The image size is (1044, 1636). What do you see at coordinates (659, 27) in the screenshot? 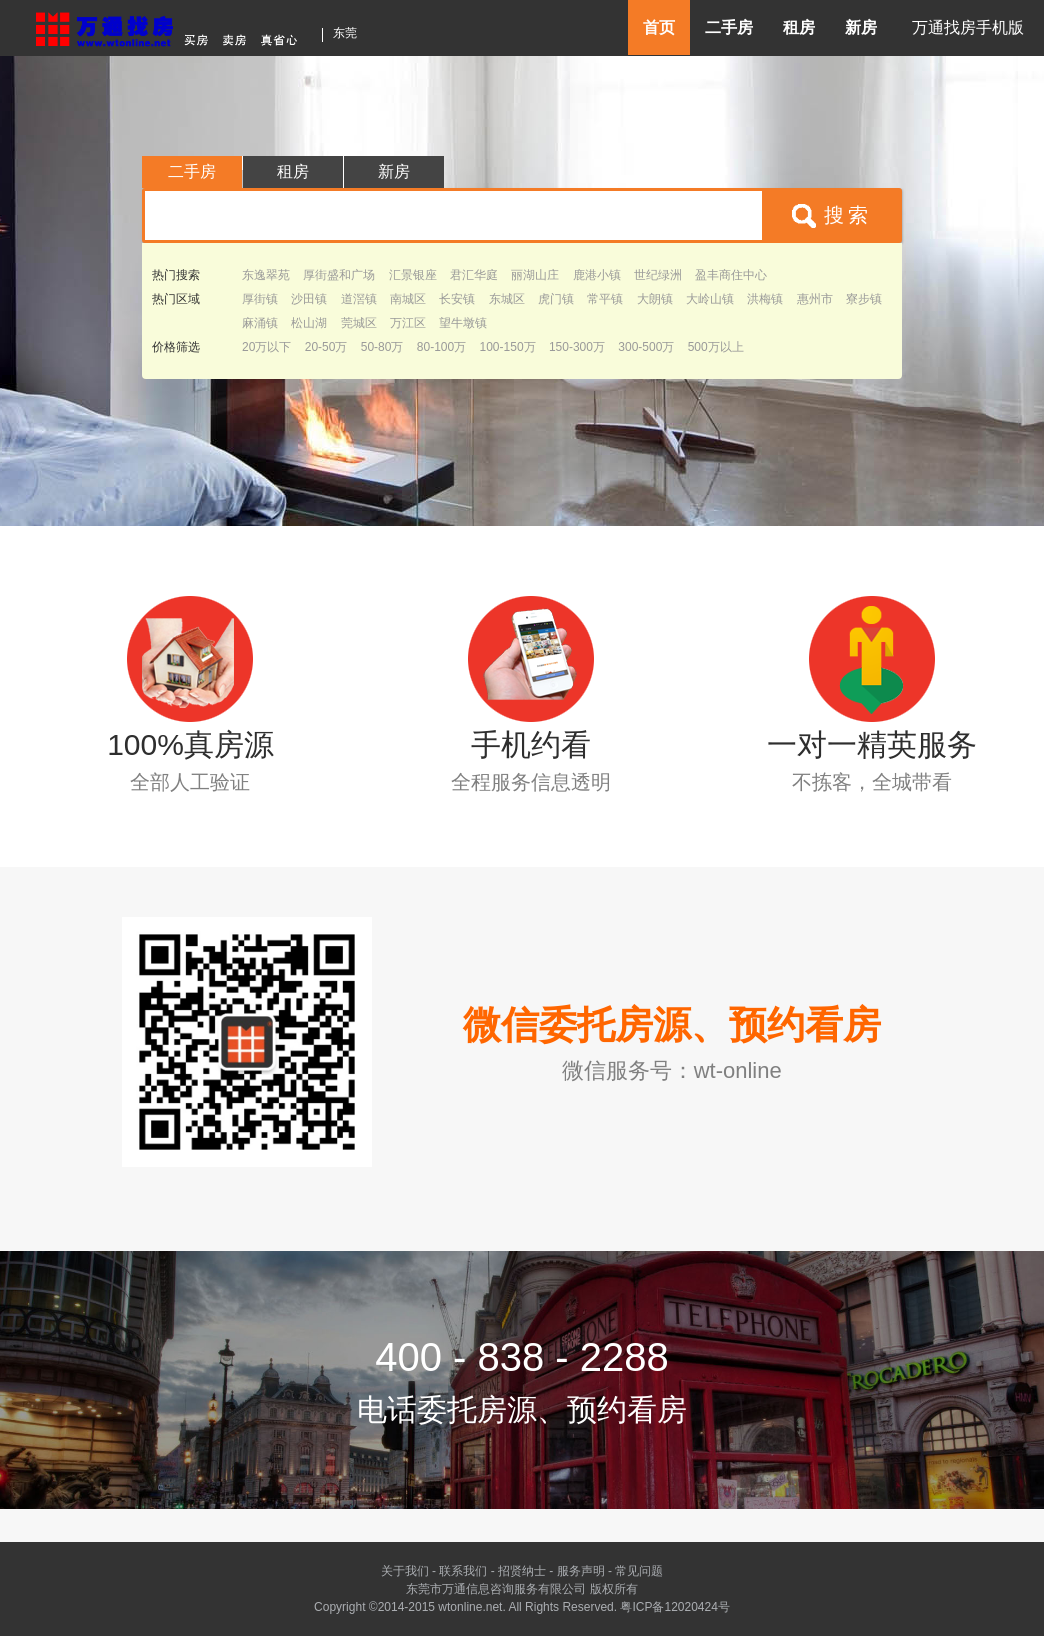
I see `首页` at bounding box center [659, 27].